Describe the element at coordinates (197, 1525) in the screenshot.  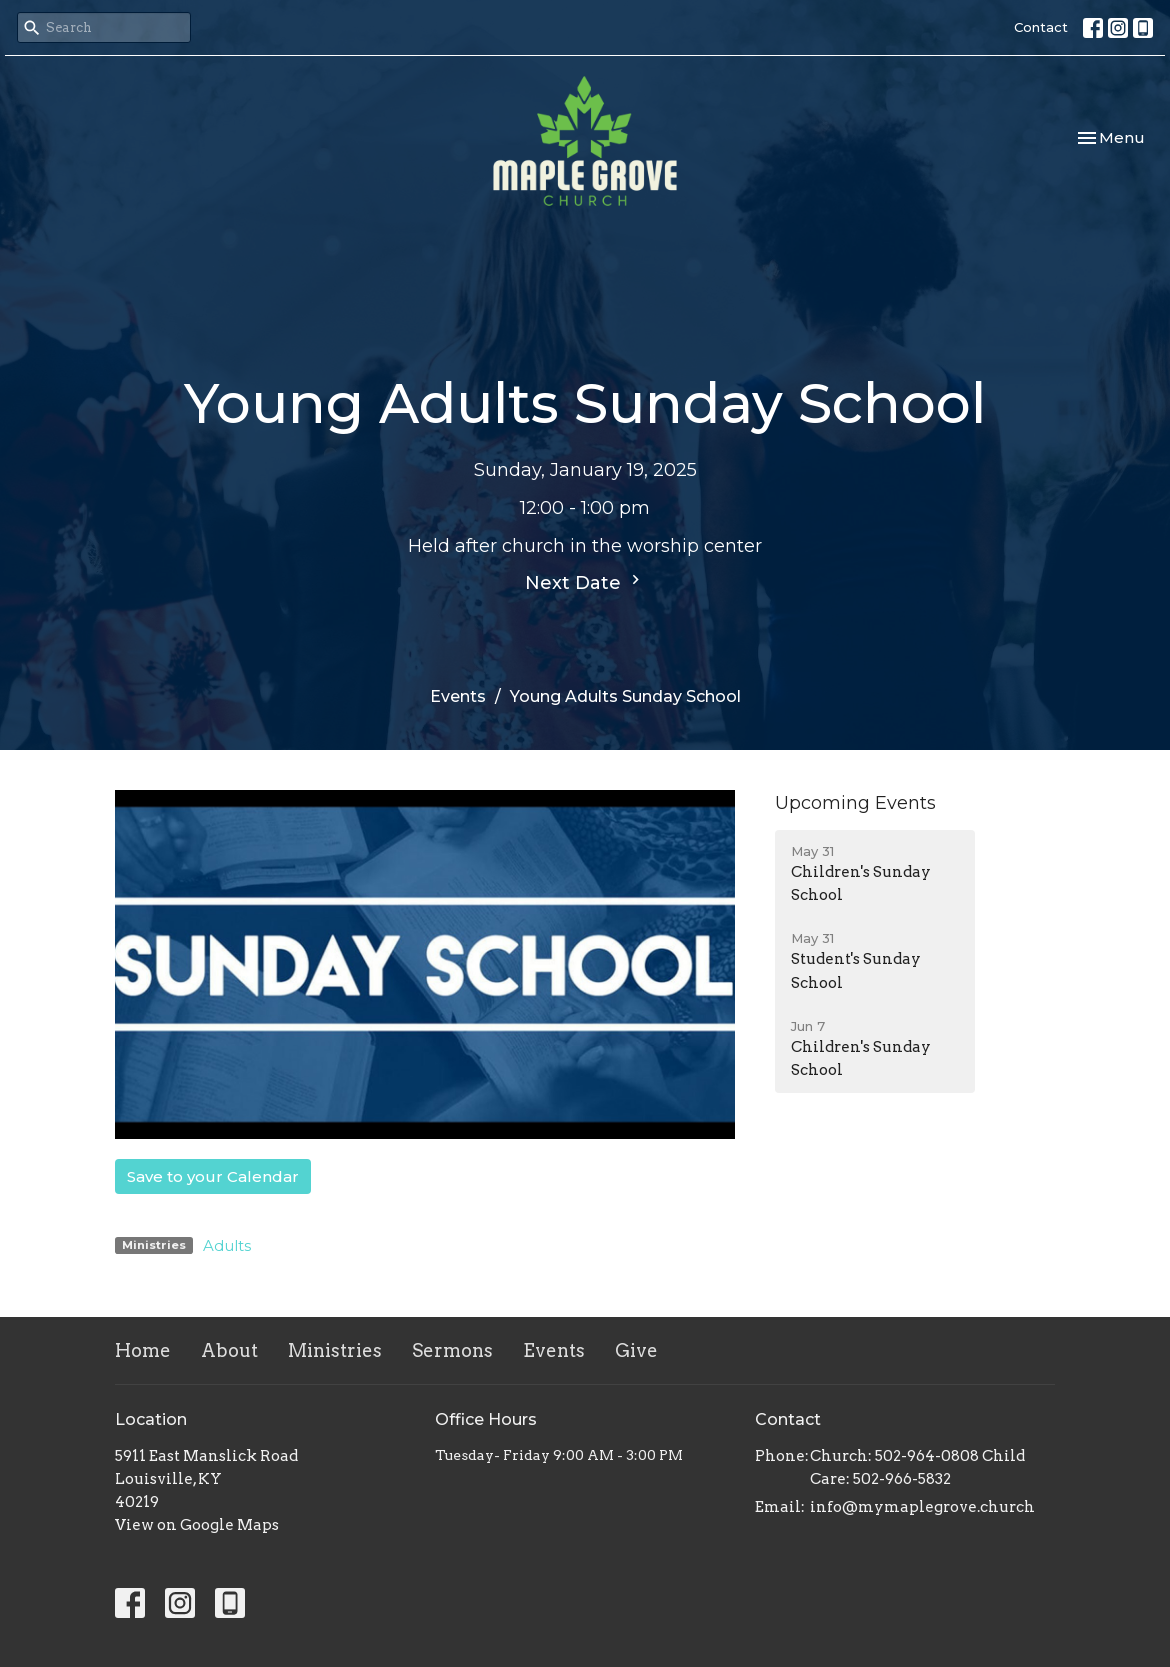
I see `View on Google Maps` at that location.